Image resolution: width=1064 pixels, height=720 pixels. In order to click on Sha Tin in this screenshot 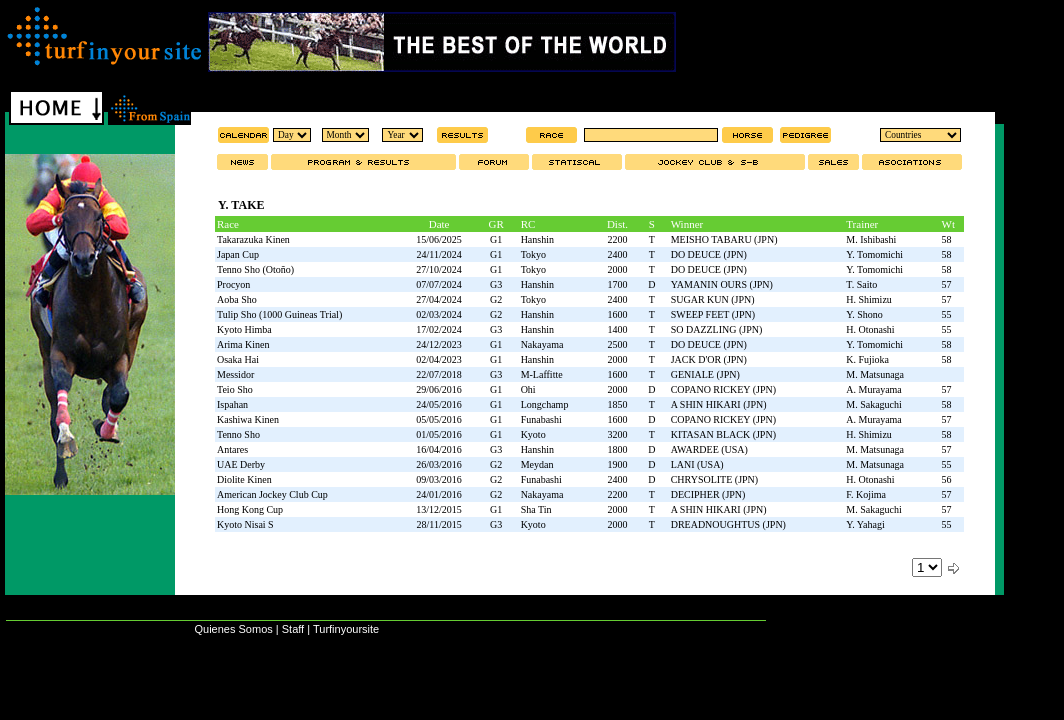, I will do `click(536, 509)`.